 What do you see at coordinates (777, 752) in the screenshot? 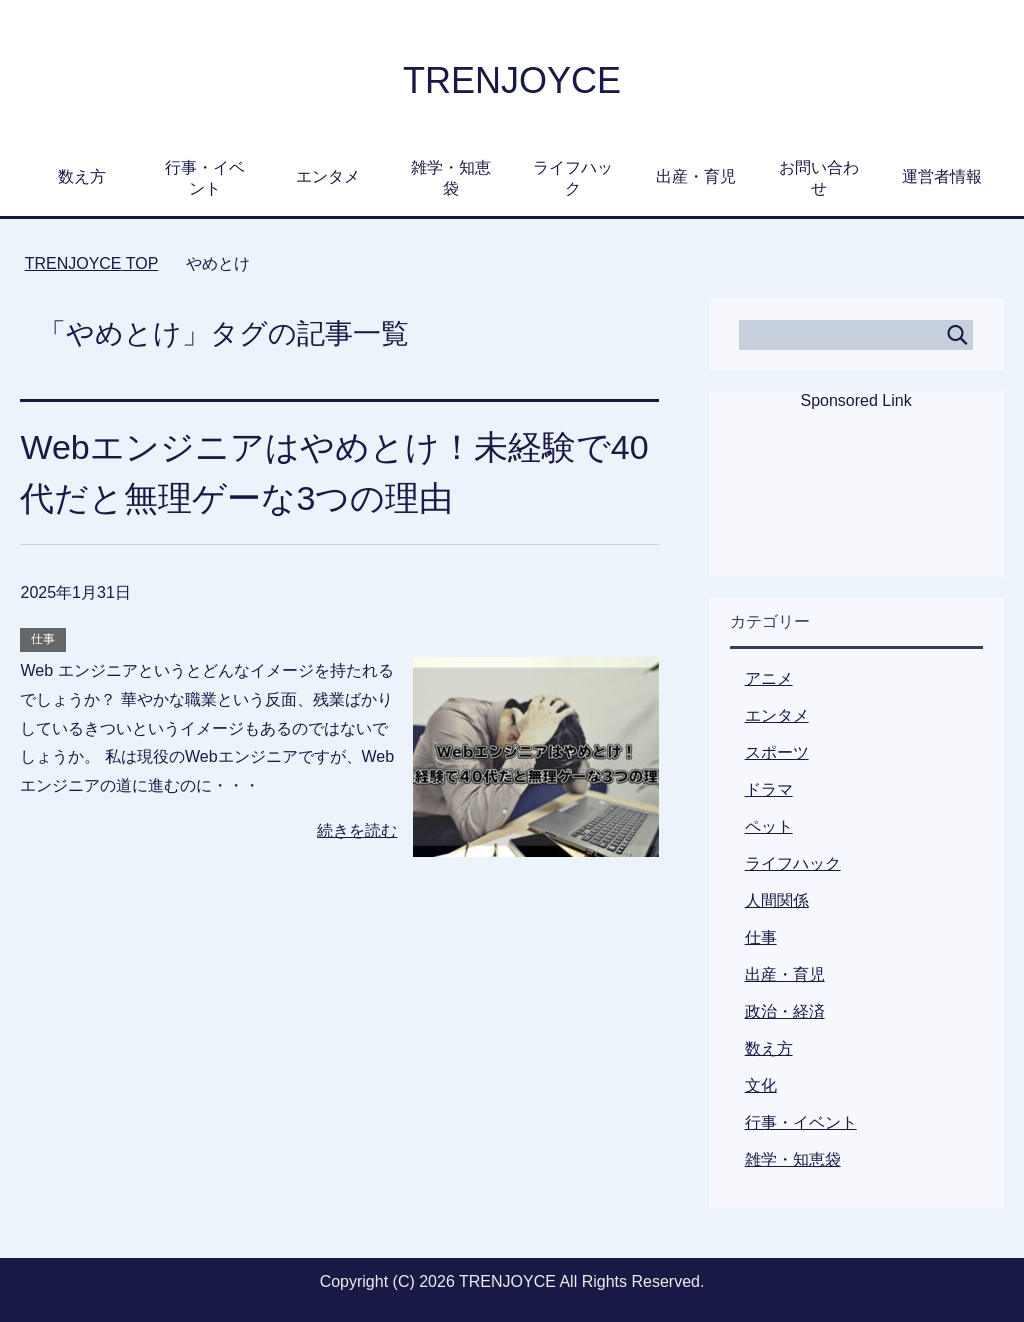
I see `スポーツ` at bounding box center [777, 752].